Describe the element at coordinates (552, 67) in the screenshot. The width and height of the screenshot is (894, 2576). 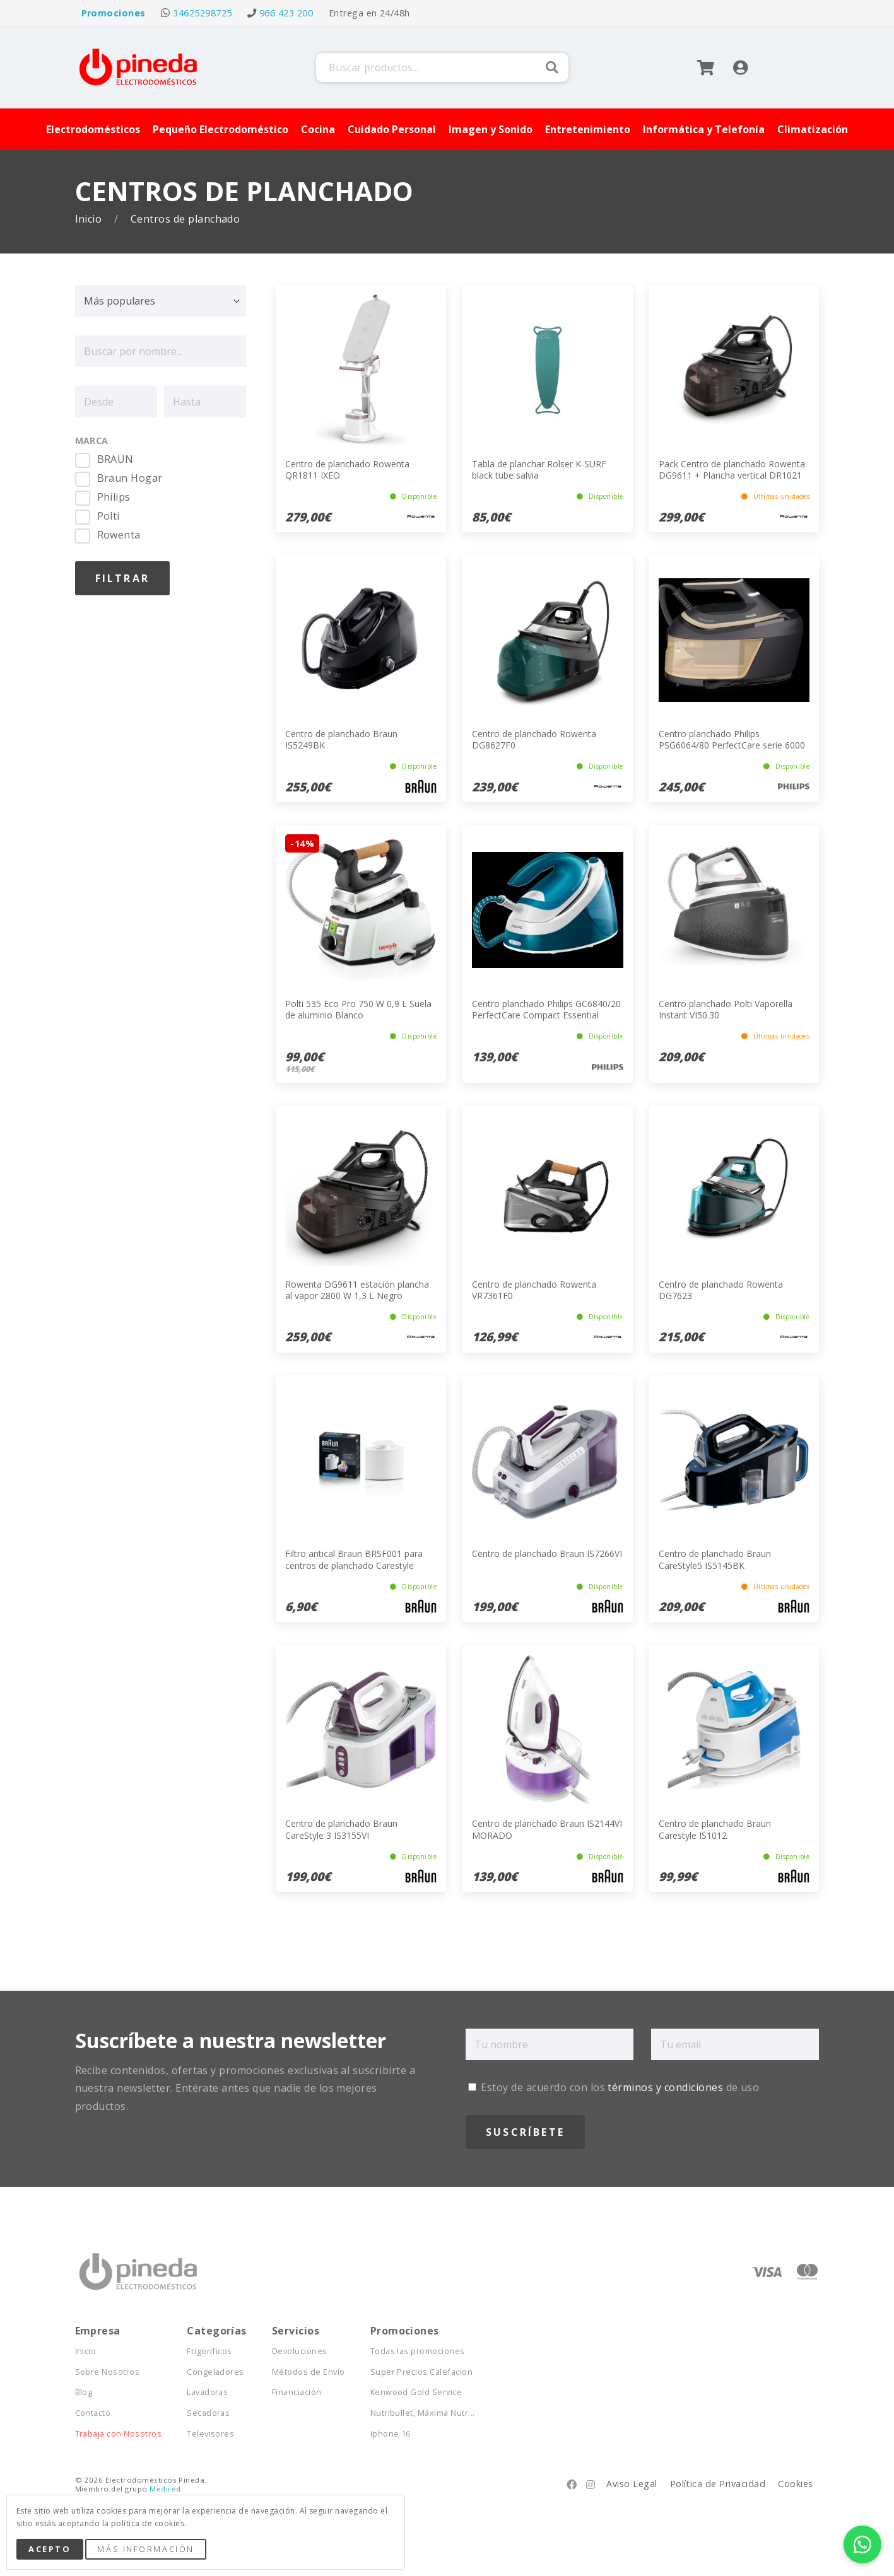
I see `Buscar` at that location.